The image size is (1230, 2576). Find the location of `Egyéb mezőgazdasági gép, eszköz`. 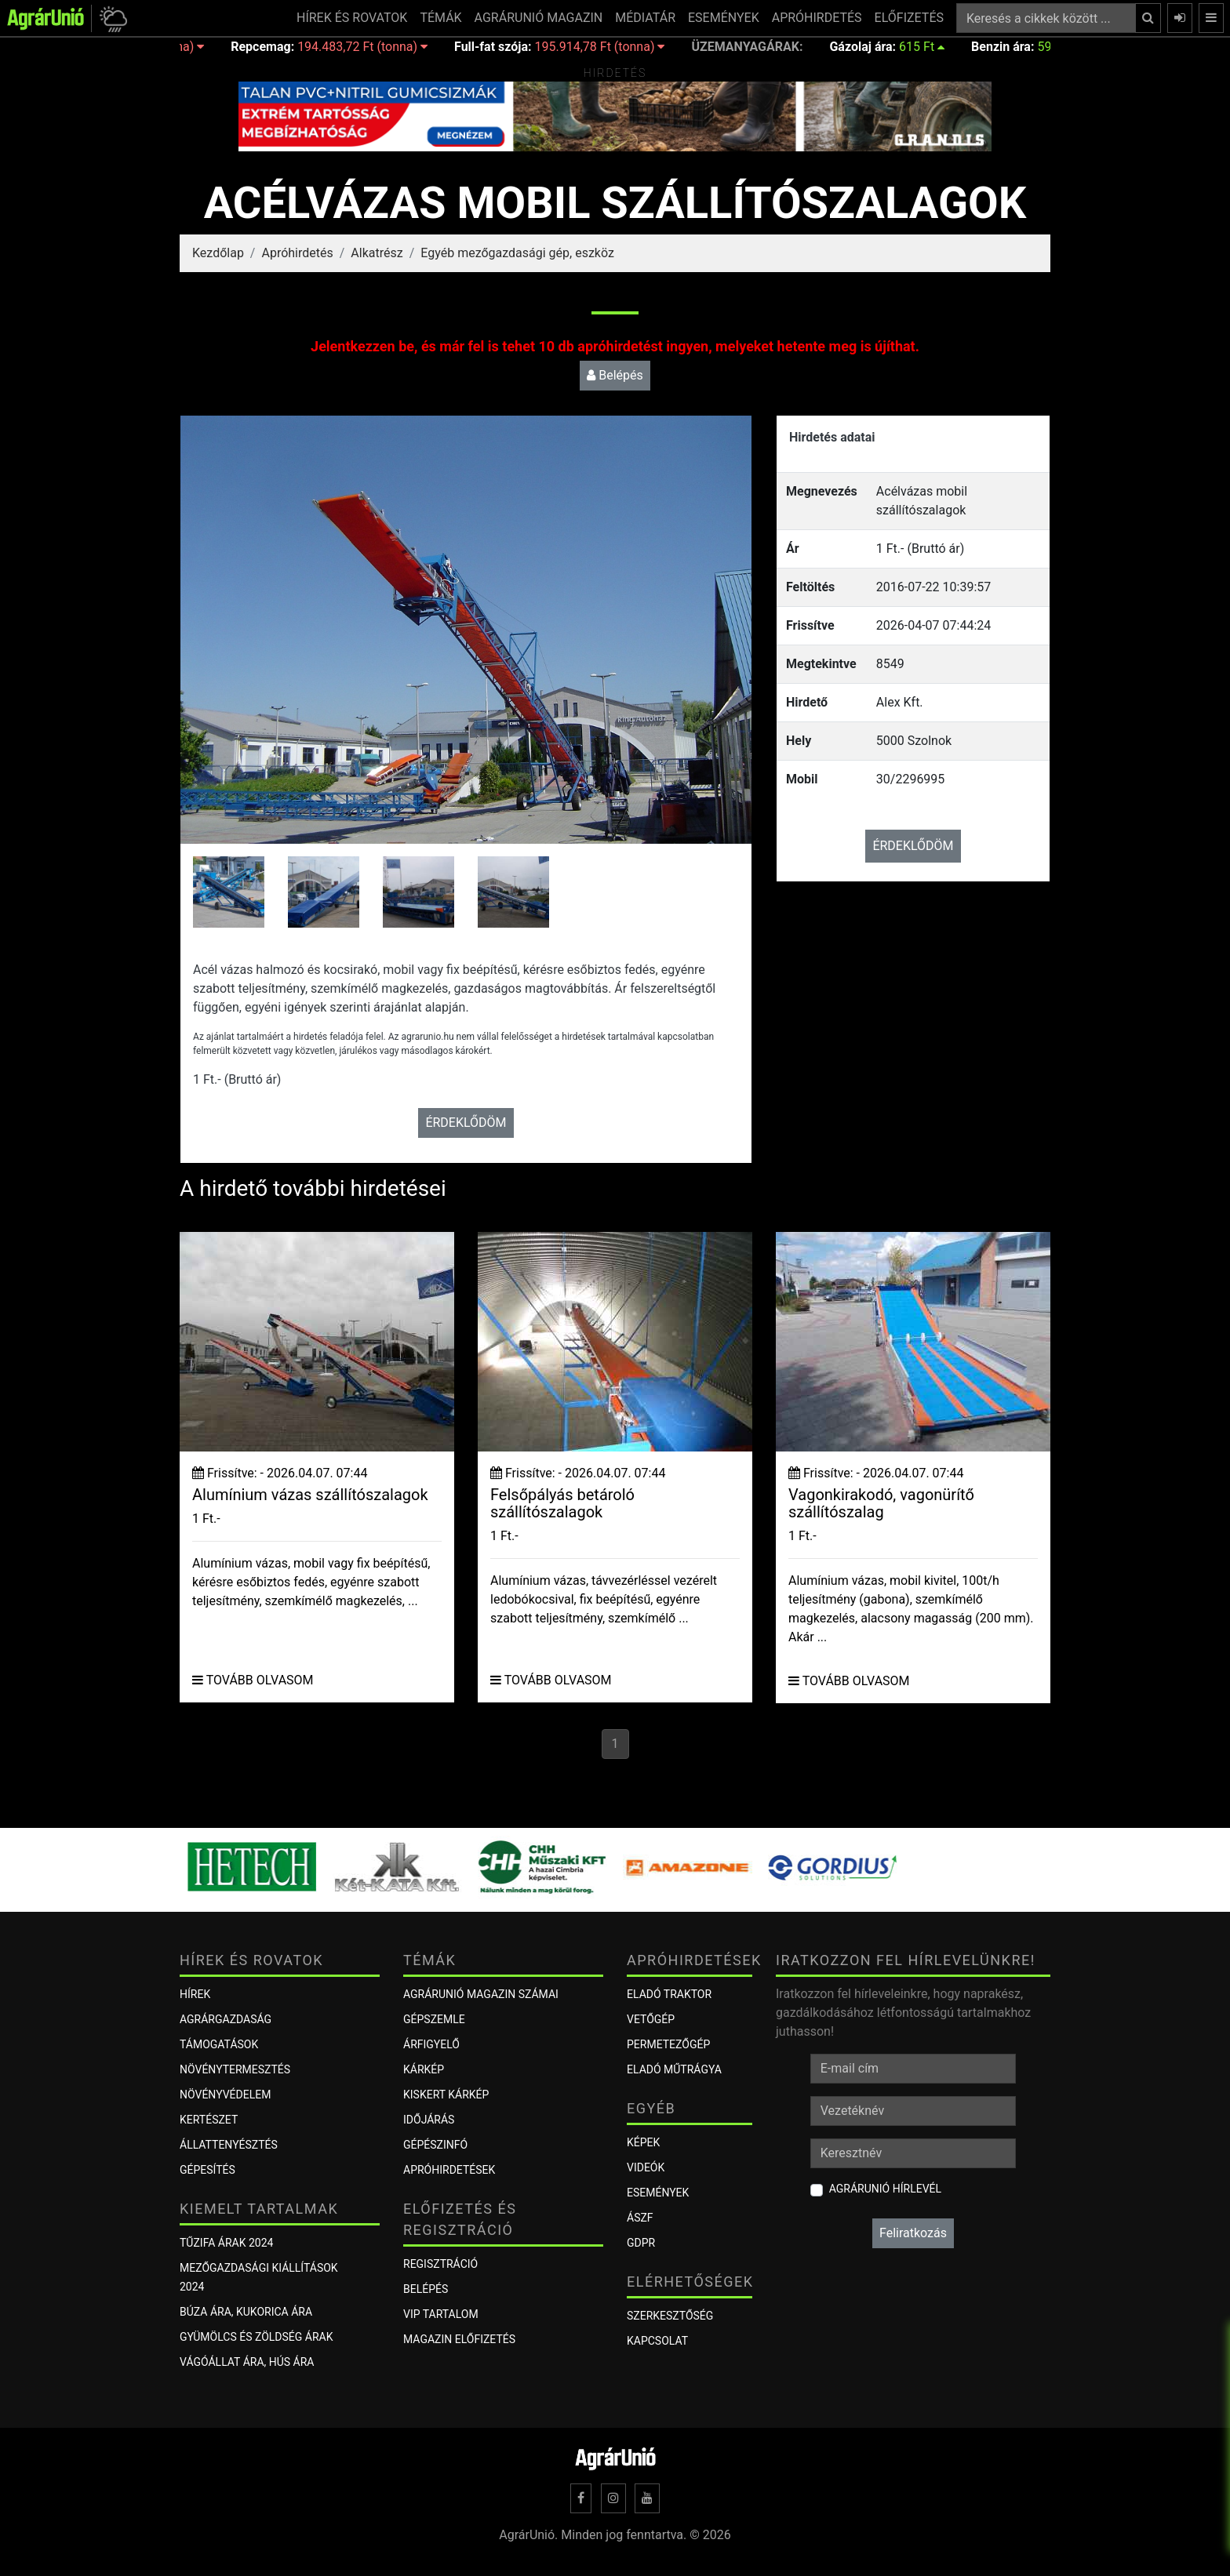

Egyéb mezőgazdasági gép, eszköz is located at coordinates (517, 252).